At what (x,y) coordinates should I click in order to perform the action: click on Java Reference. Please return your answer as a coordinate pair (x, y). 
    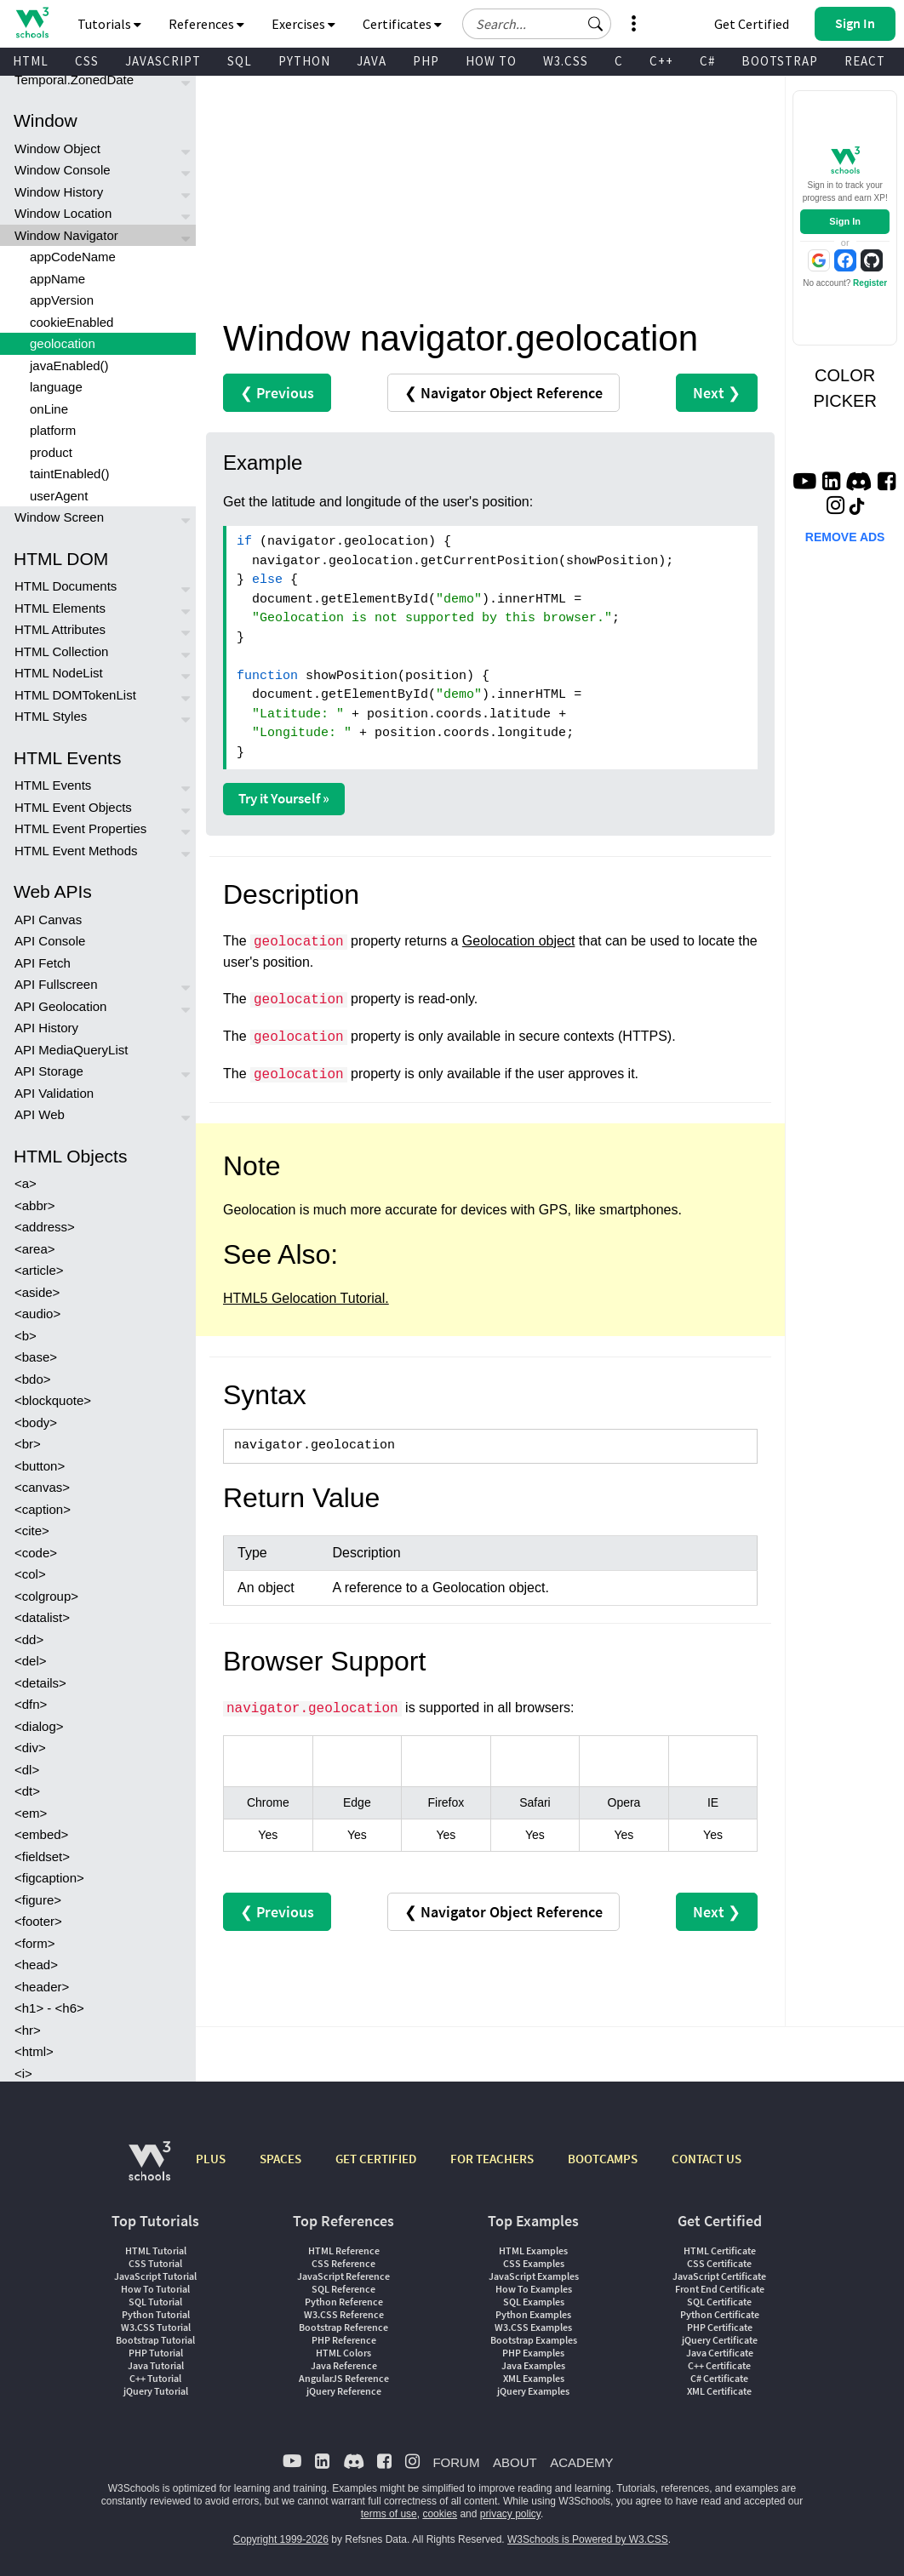
    Looking at the image, I should click on (344, 2365).